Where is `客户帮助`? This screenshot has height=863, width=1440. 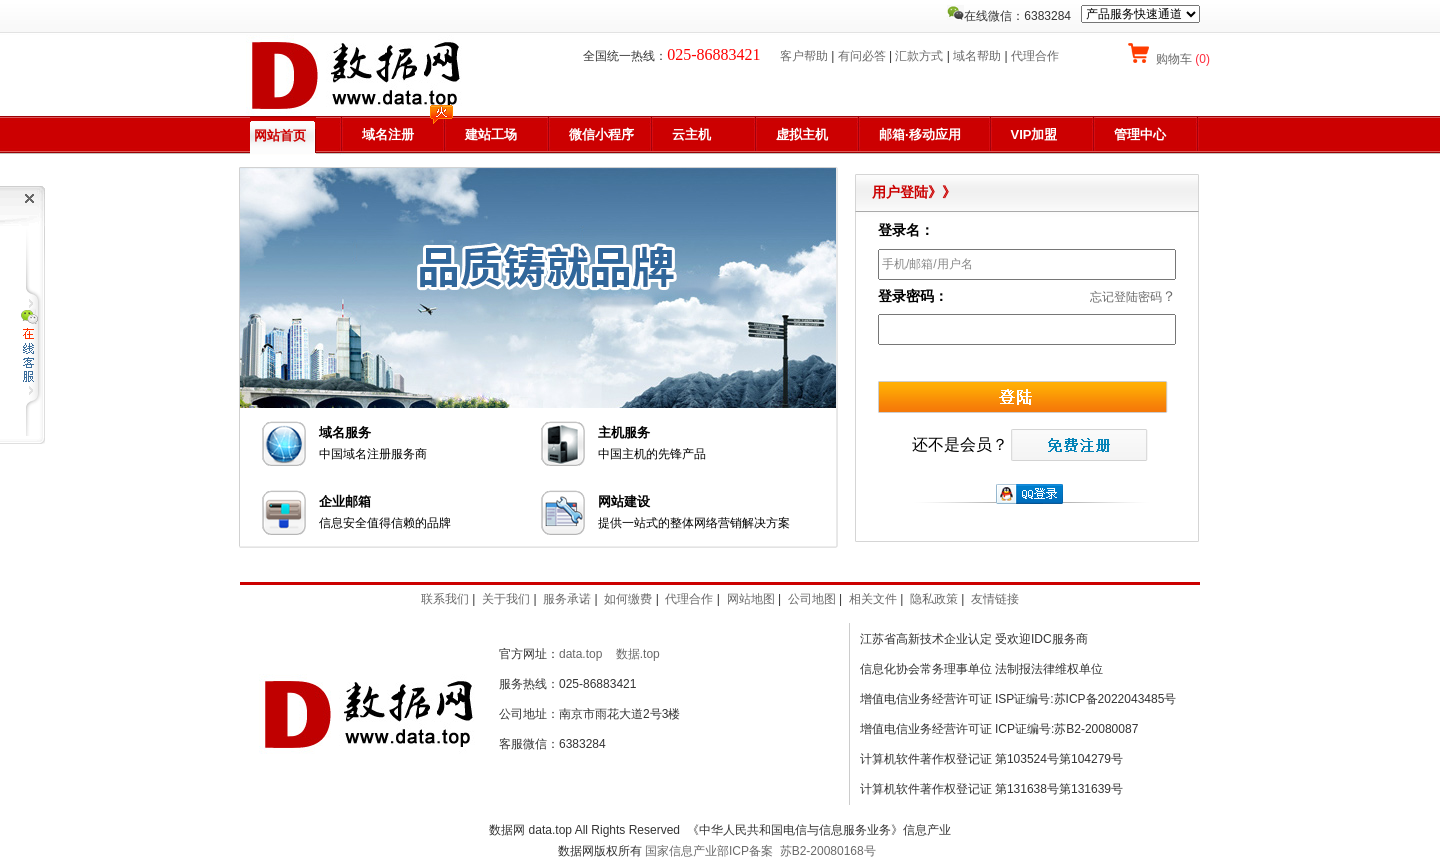
客户帮助 is located at coordinates (804, 56).